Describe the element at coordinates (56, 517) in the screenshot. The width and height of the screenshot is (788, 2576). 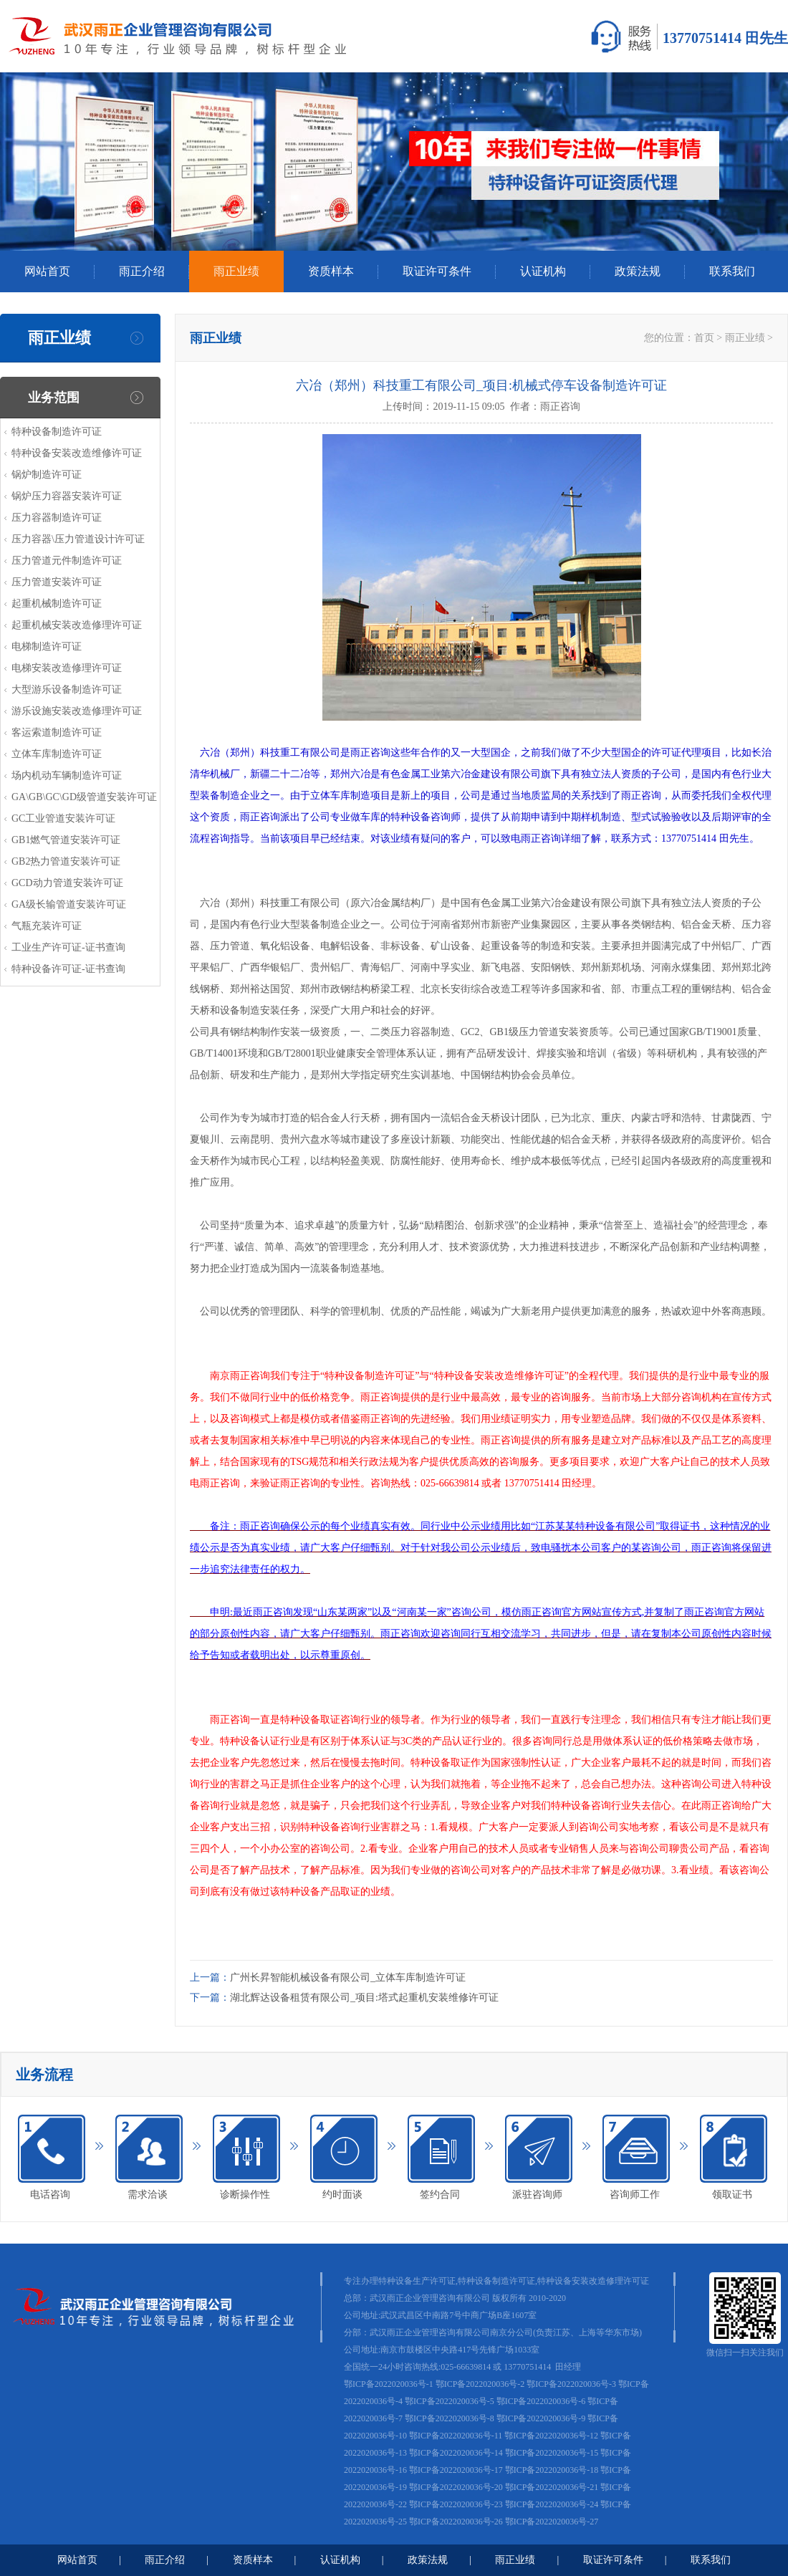
I see `压力容器制造许可证` at that location.